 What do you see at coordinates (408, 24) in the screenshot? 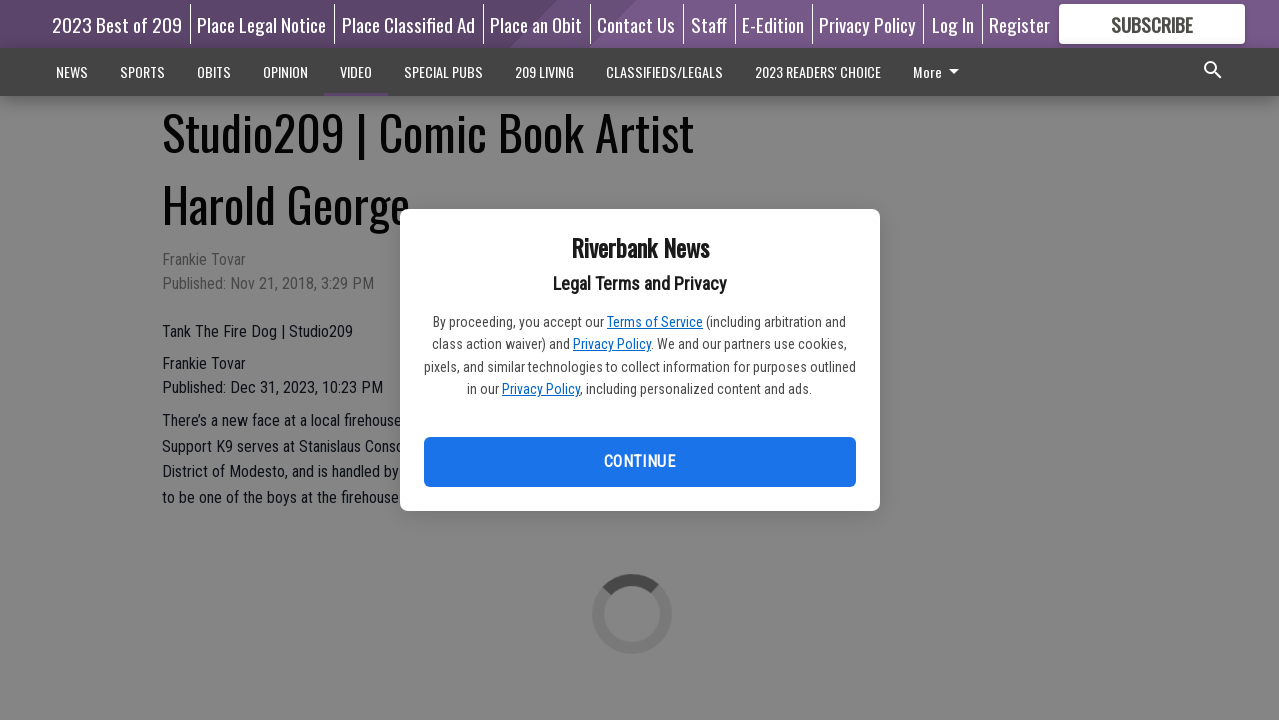
I see `Place Classified Ad` at bounding box center [408, 24].